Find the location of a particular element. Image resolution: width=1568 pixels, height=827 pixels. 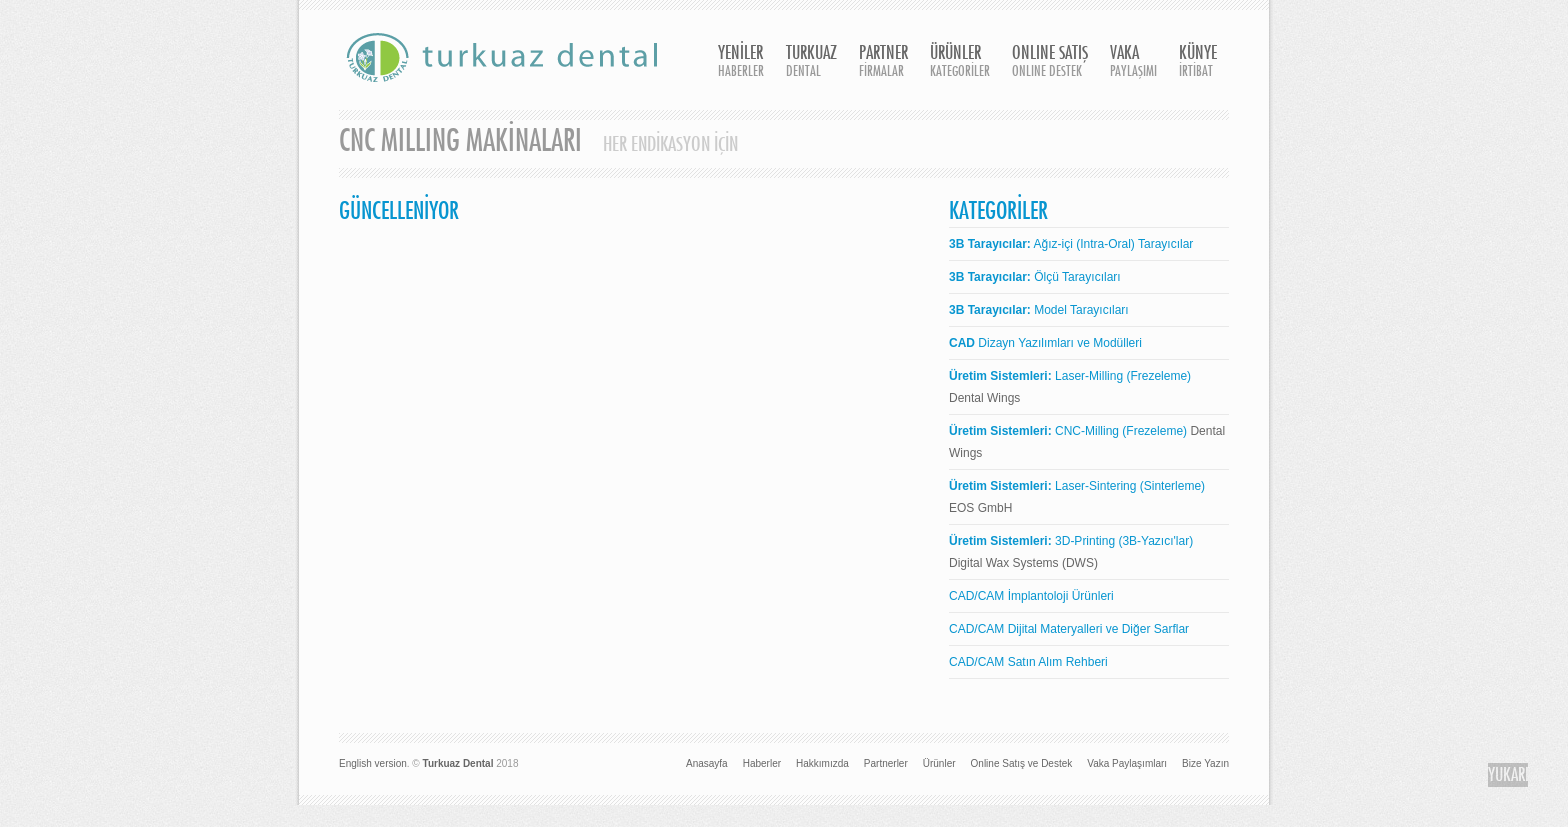

Ağız-içi (Intra-Oral) Tarayıcılar is located at coordinates (1071, 244).